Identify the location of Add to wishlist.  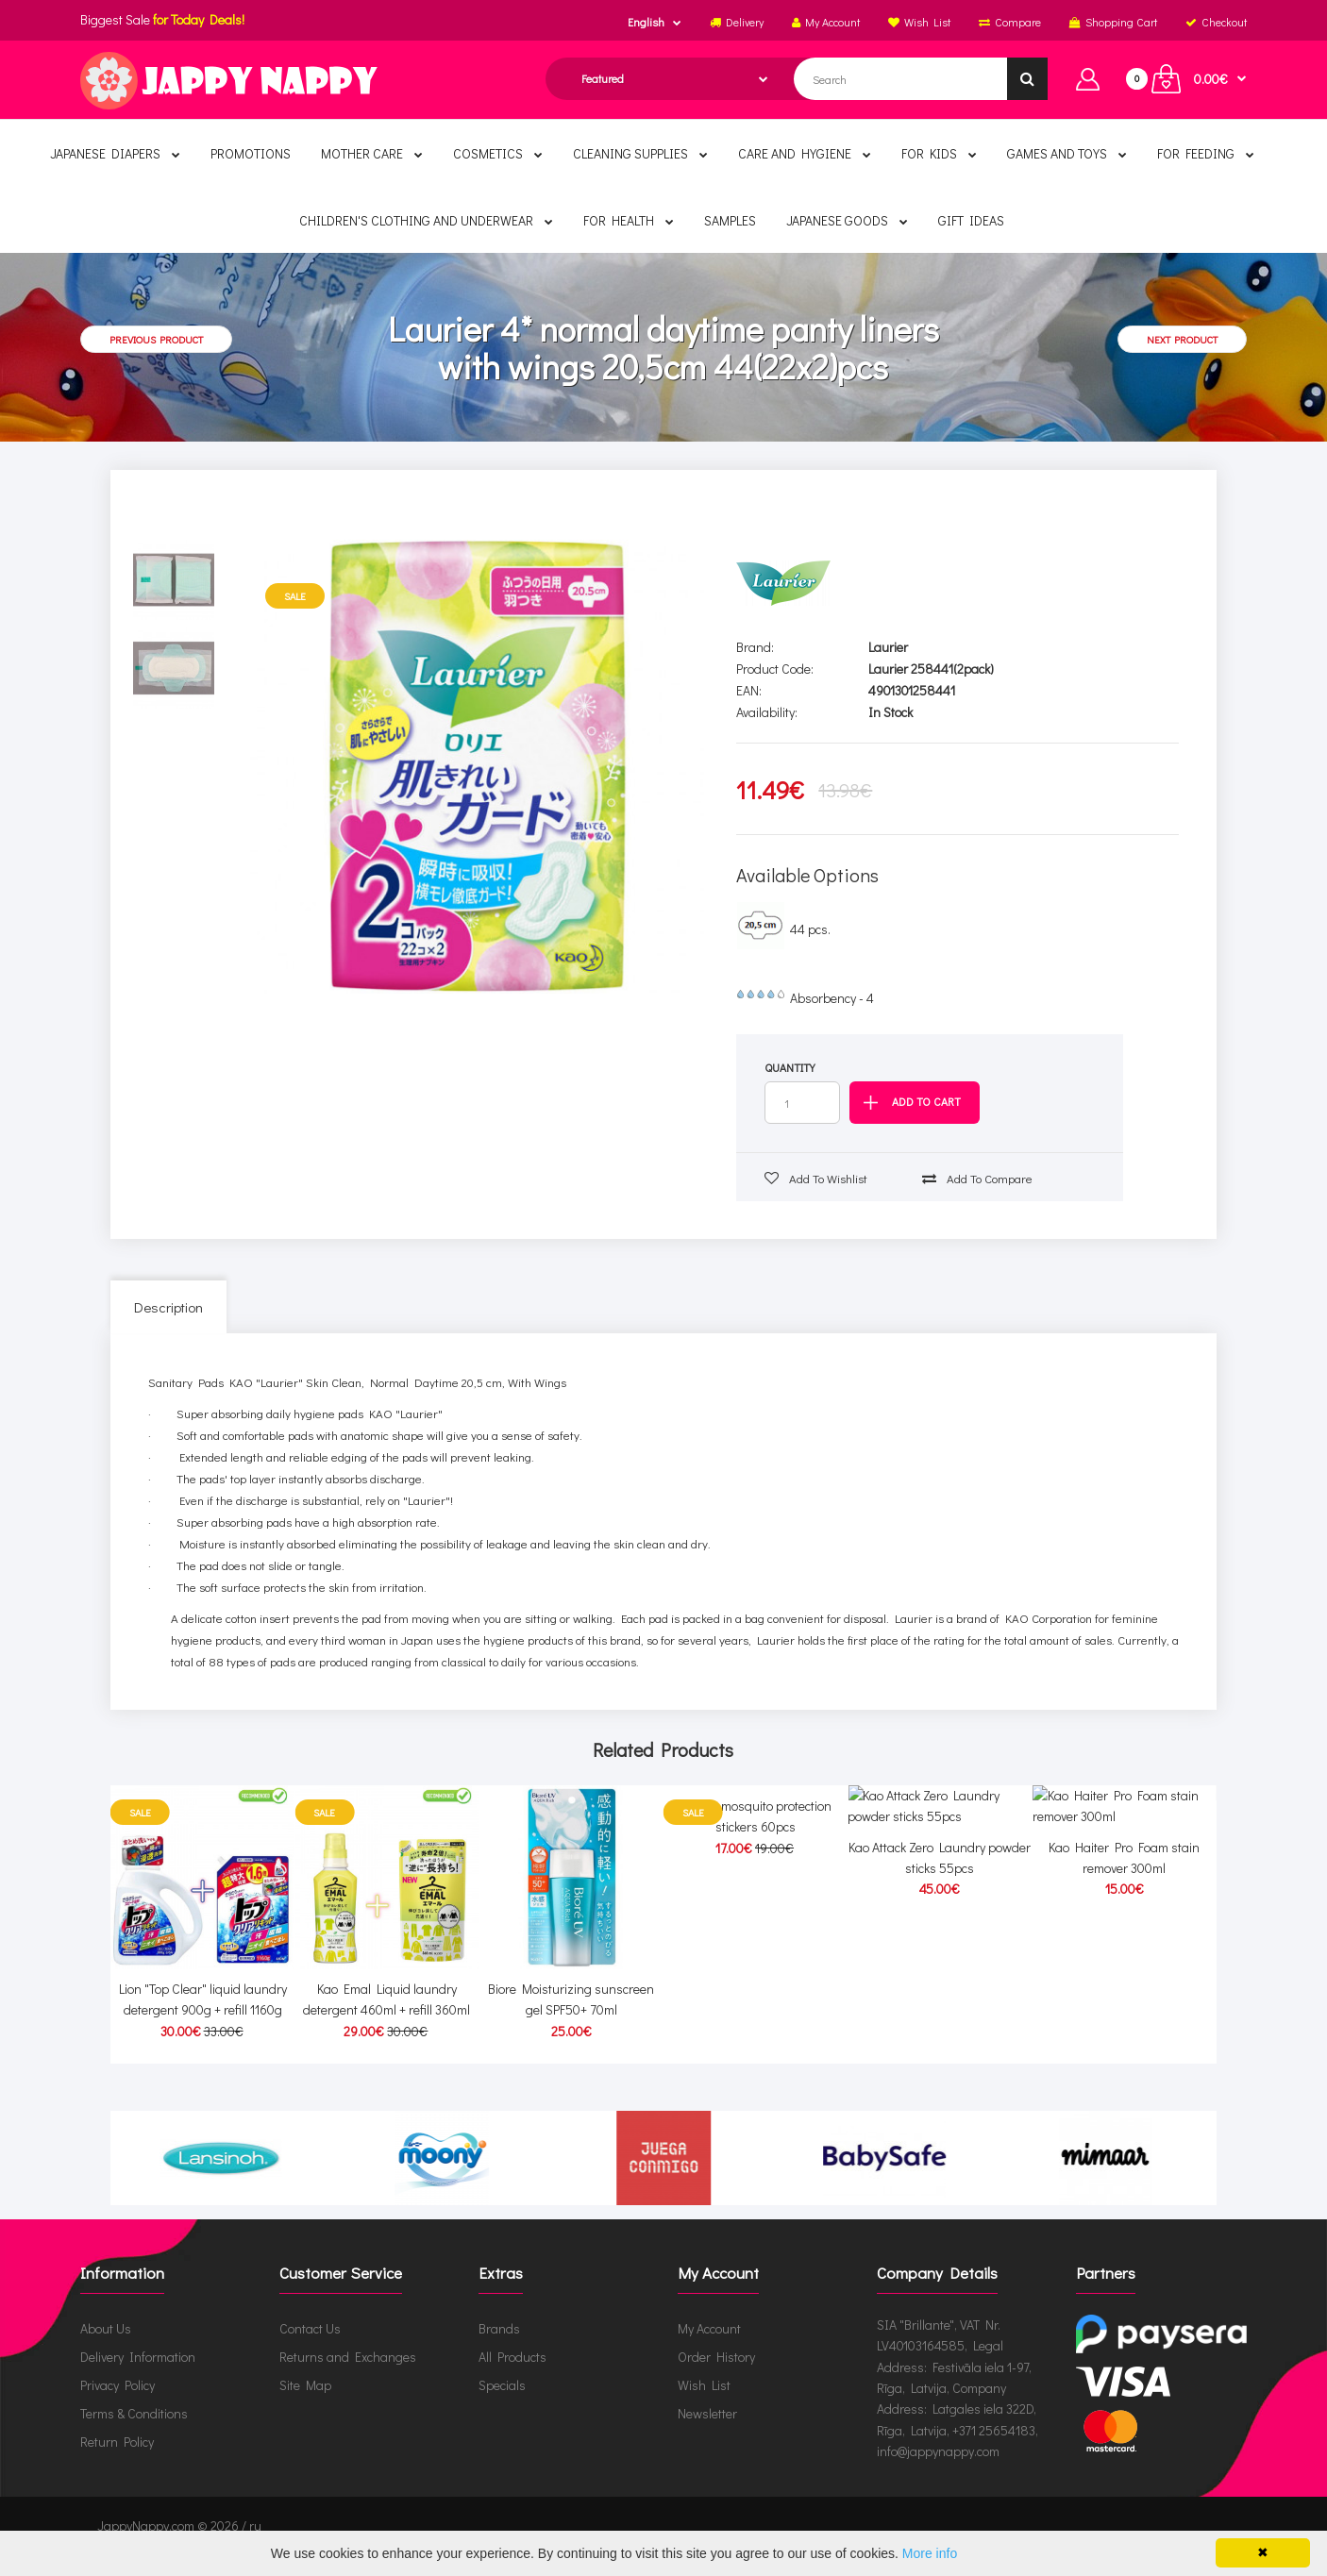
(815, 1178).